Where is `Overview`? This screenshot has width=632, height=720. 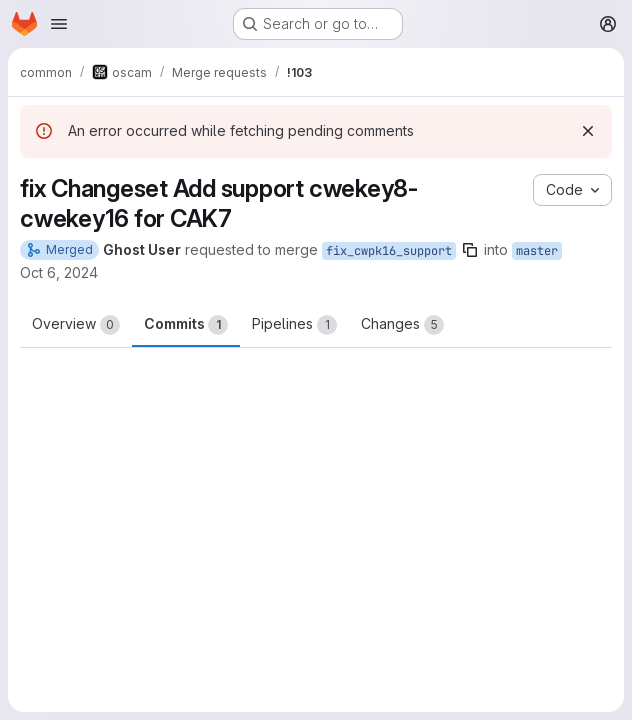 Overview is located at coordinates (76, 325).